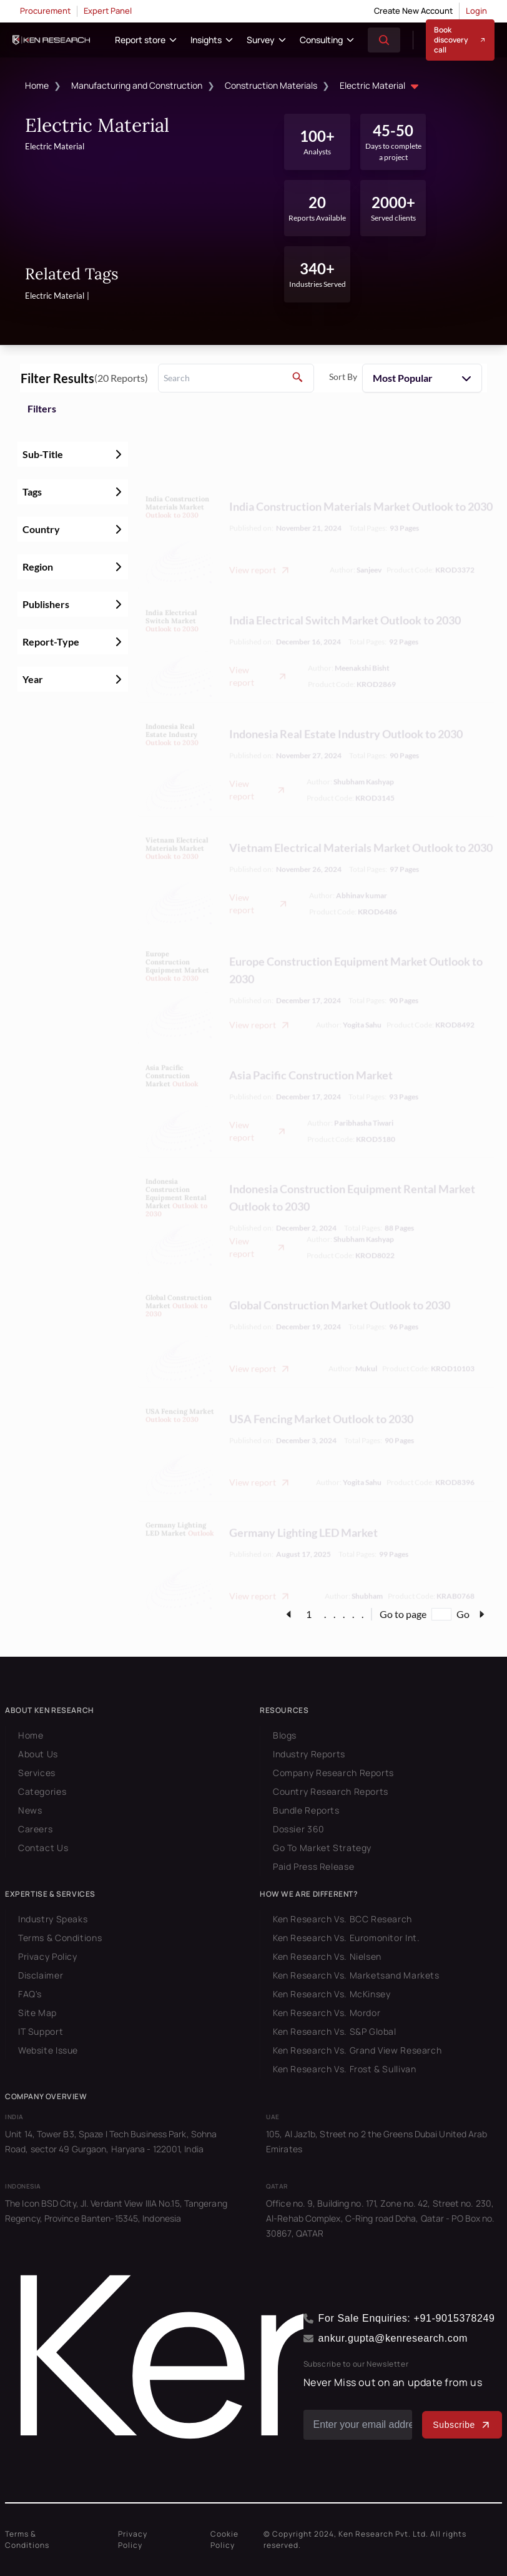 The height and width of the screenshot is (2576, 507). I want to click on Sort By, so click(343, 376).